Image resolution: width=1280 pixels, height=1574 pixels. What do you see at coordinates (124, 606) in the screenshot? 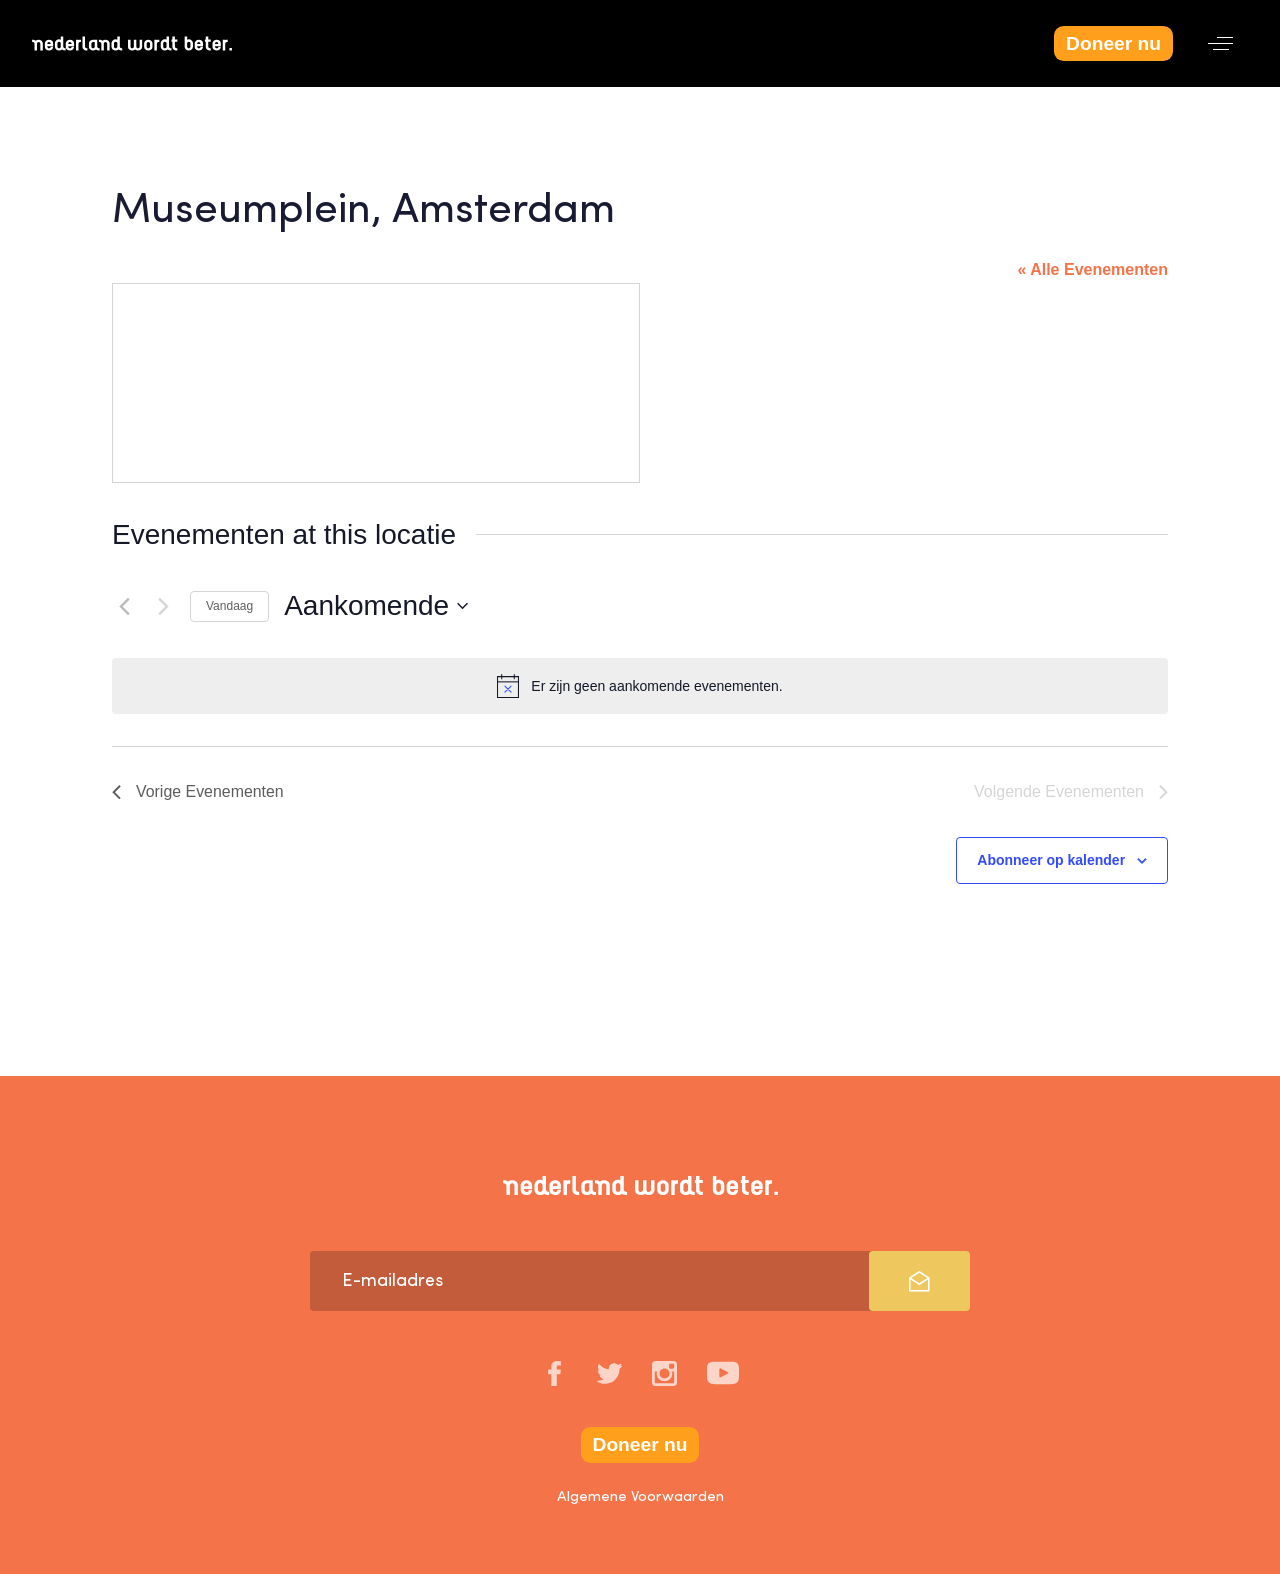
I see `[Vorige Evenementen]` at bounding box center [124, 606].